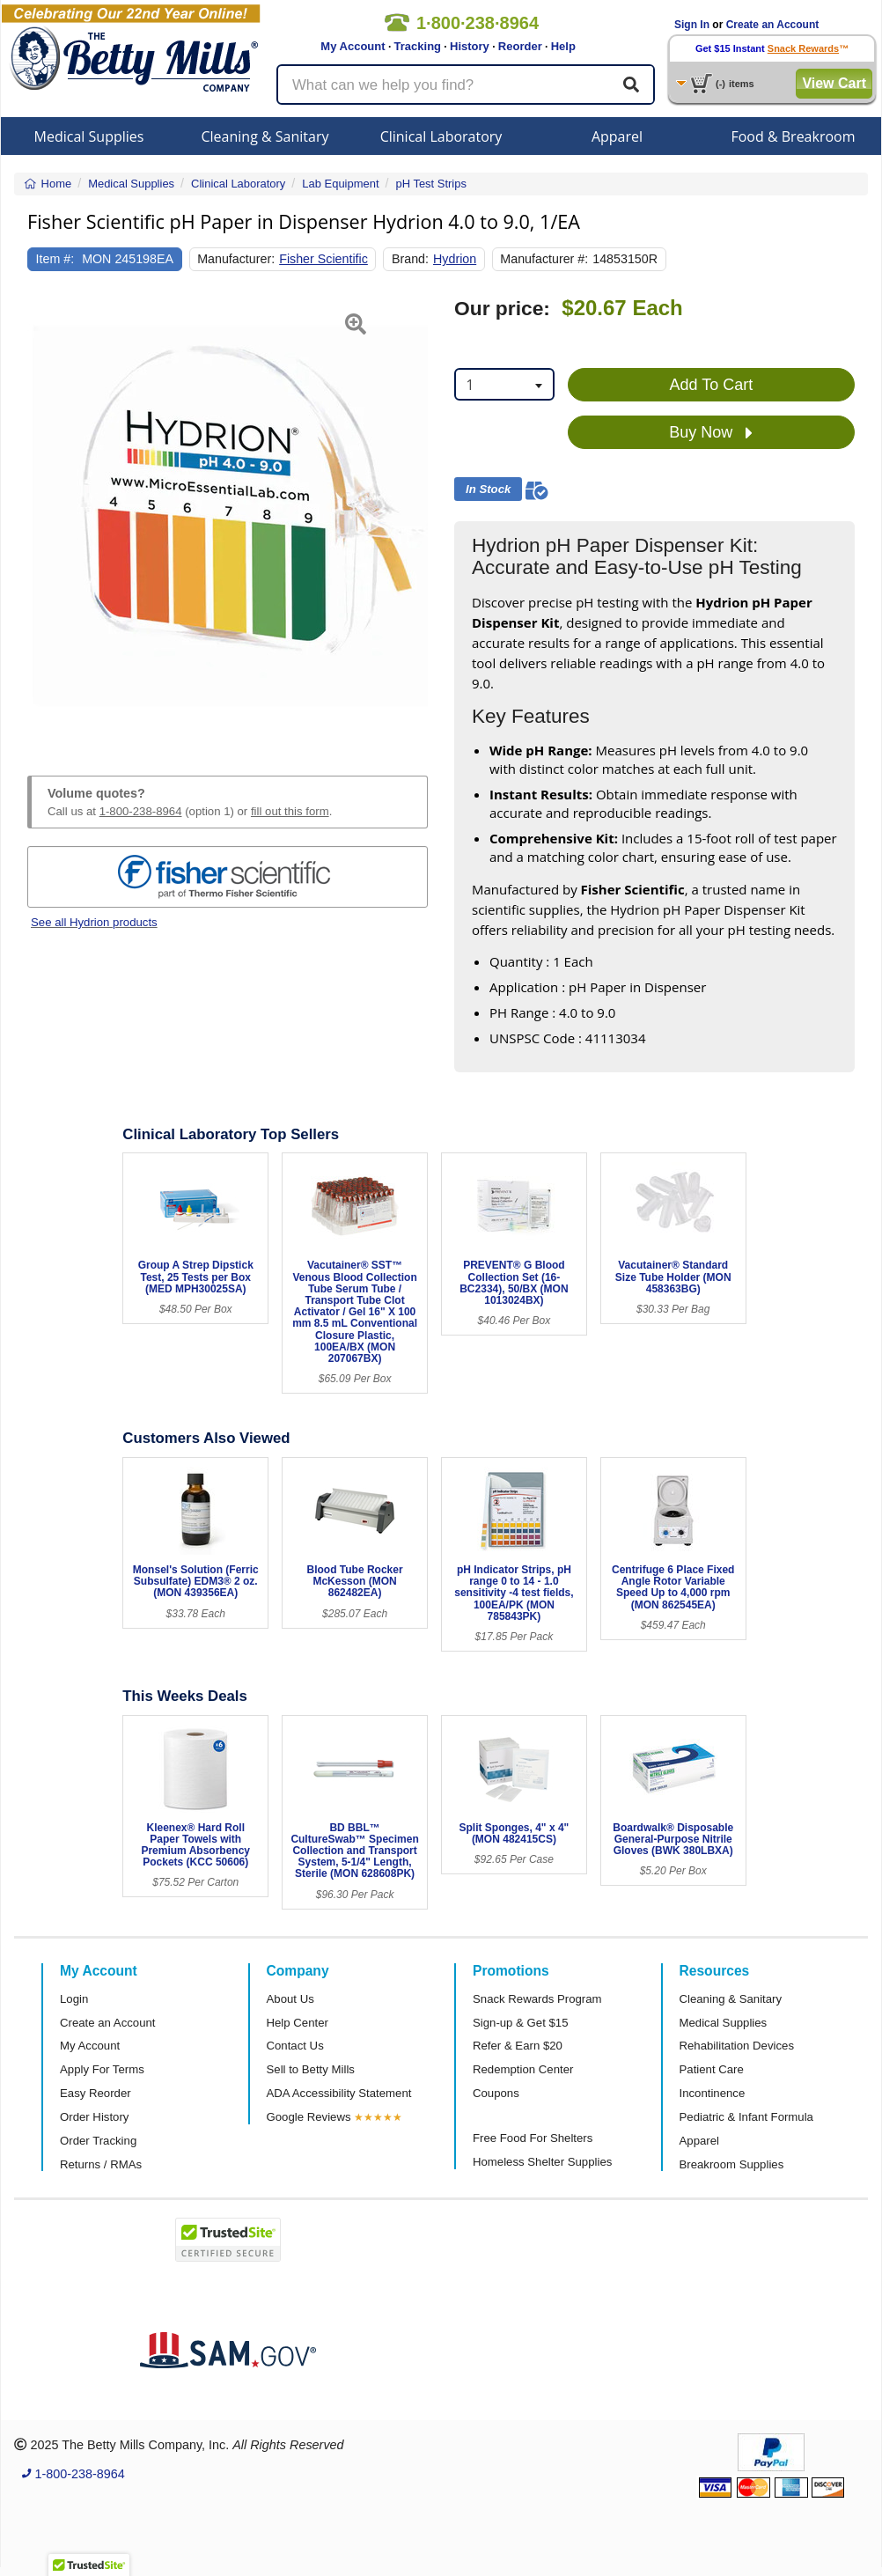 This screenshot has width=882, height=2576. I want to click on Medical Supplies, so click(89, 136).